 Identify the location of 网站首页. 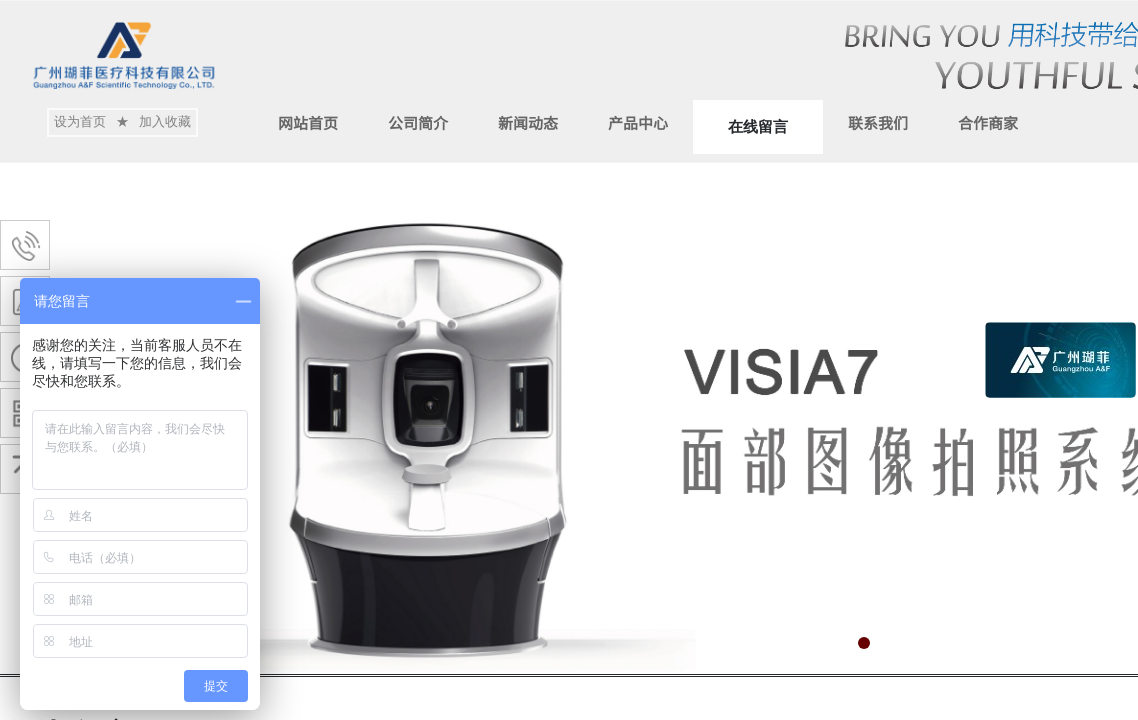
(308, 122).